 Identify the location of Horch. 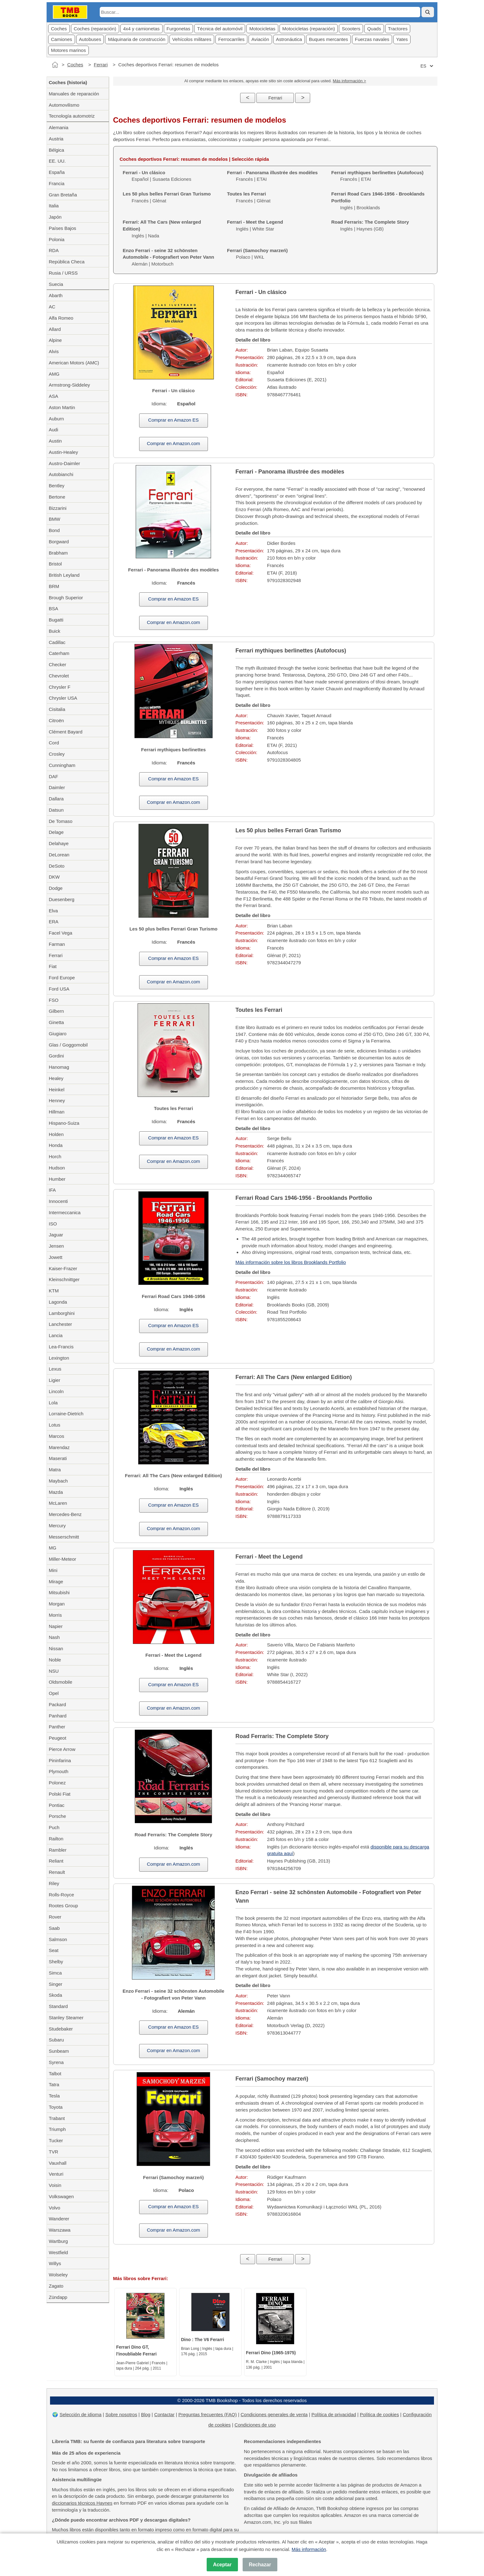
(55, 1156).